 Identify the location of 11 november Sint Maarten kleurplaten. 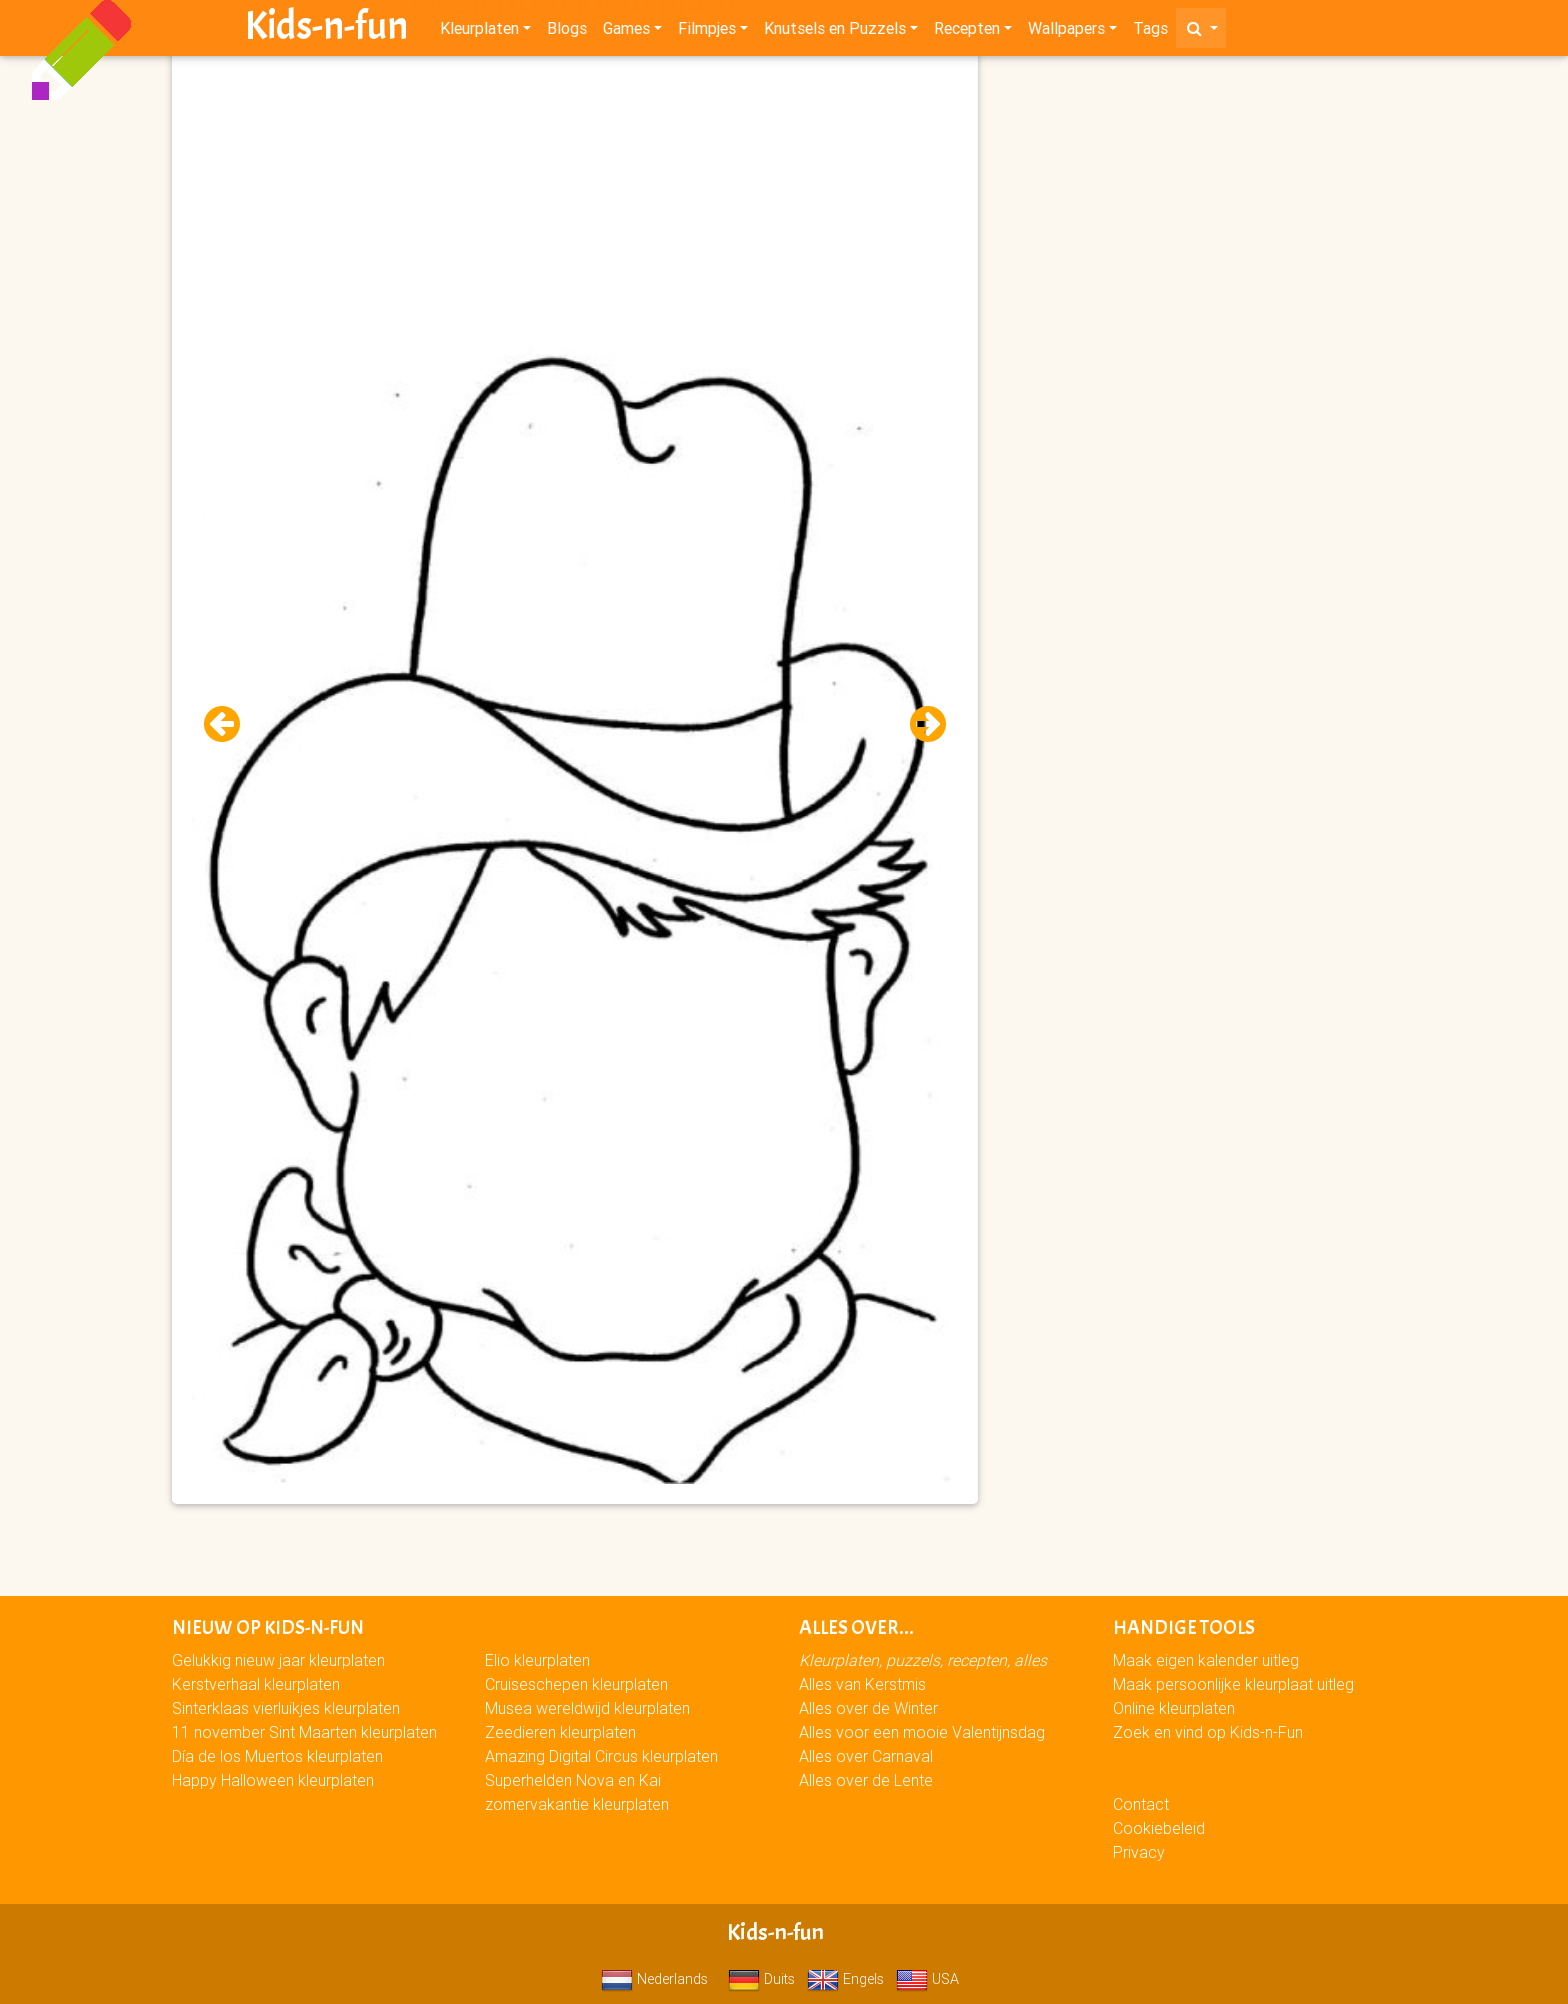
(304, 1732).